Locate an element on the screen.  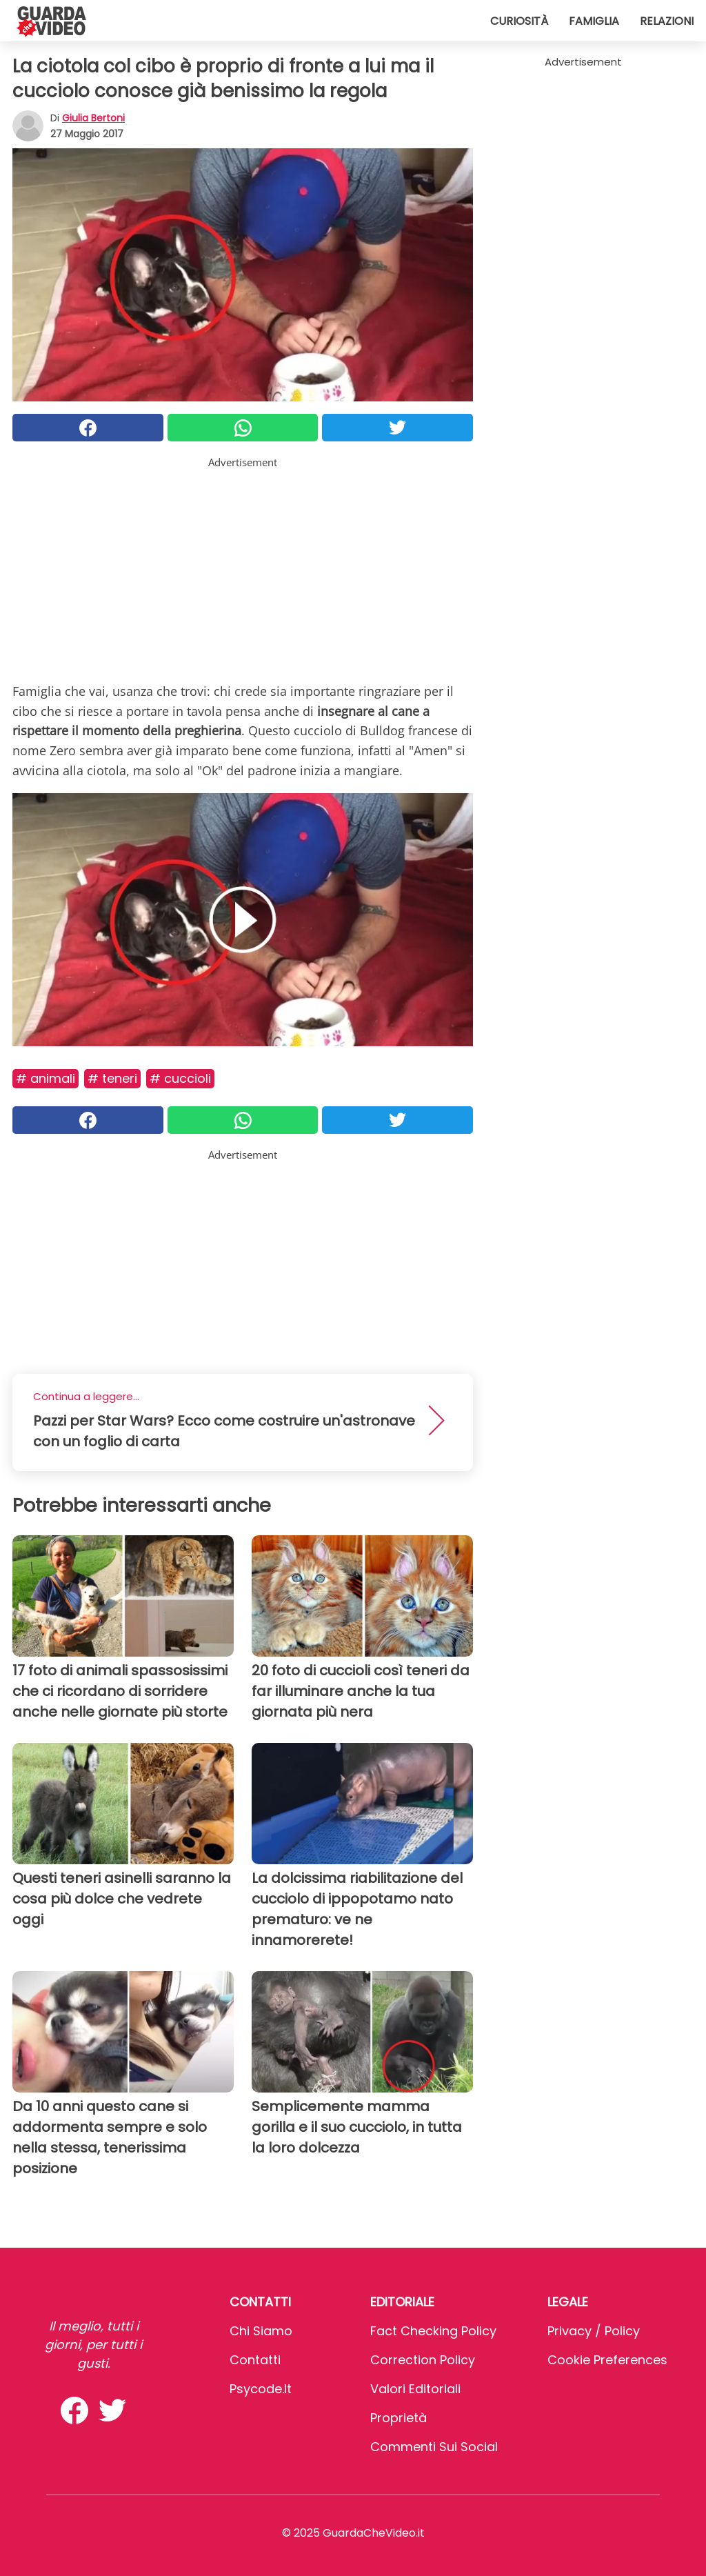
Giulia Bertoni is located at coordinates (93, 118).